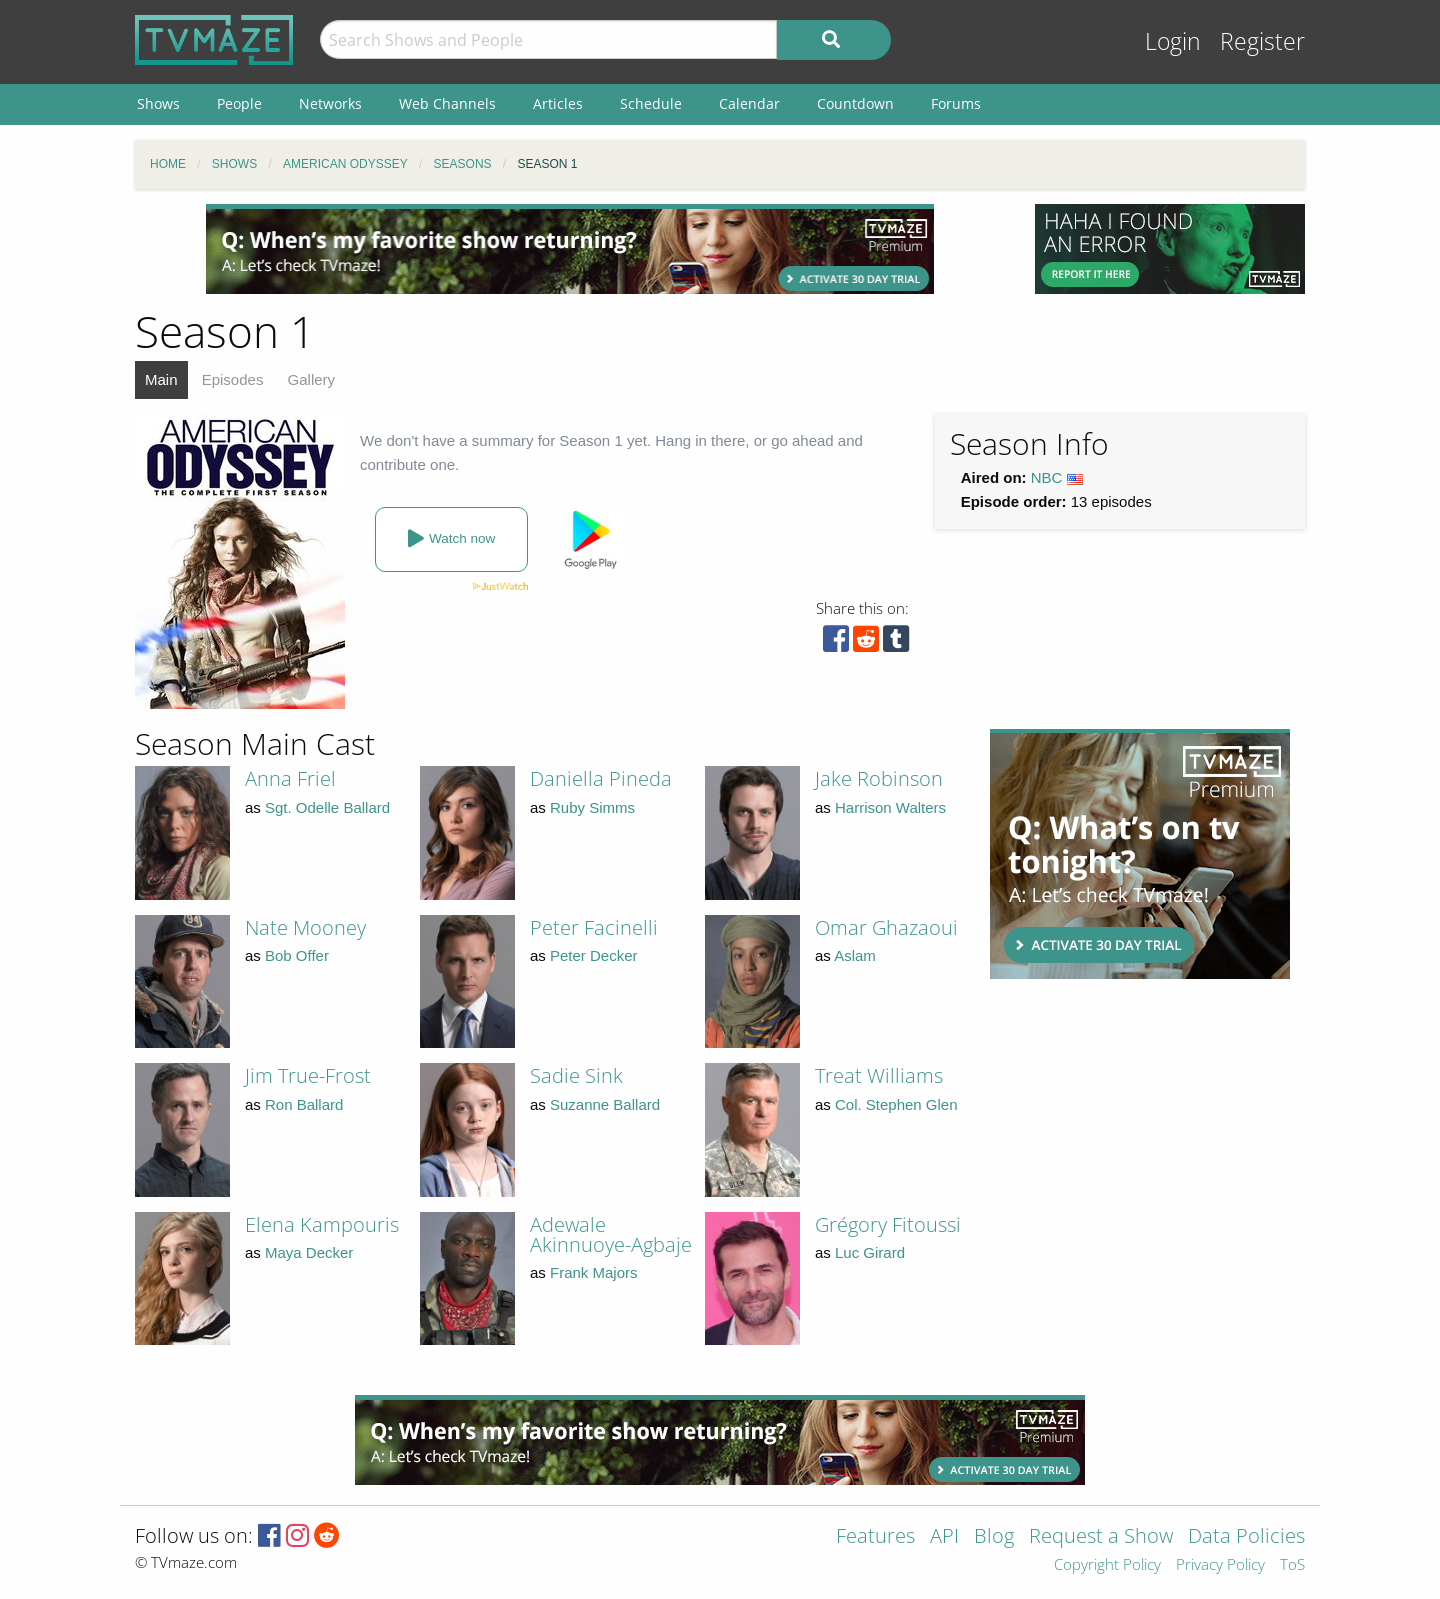 The image size is (1440, 1599). Describe the element at coordinates (1246, 1537) in the screenshot. I see `Data Policies` at that location.